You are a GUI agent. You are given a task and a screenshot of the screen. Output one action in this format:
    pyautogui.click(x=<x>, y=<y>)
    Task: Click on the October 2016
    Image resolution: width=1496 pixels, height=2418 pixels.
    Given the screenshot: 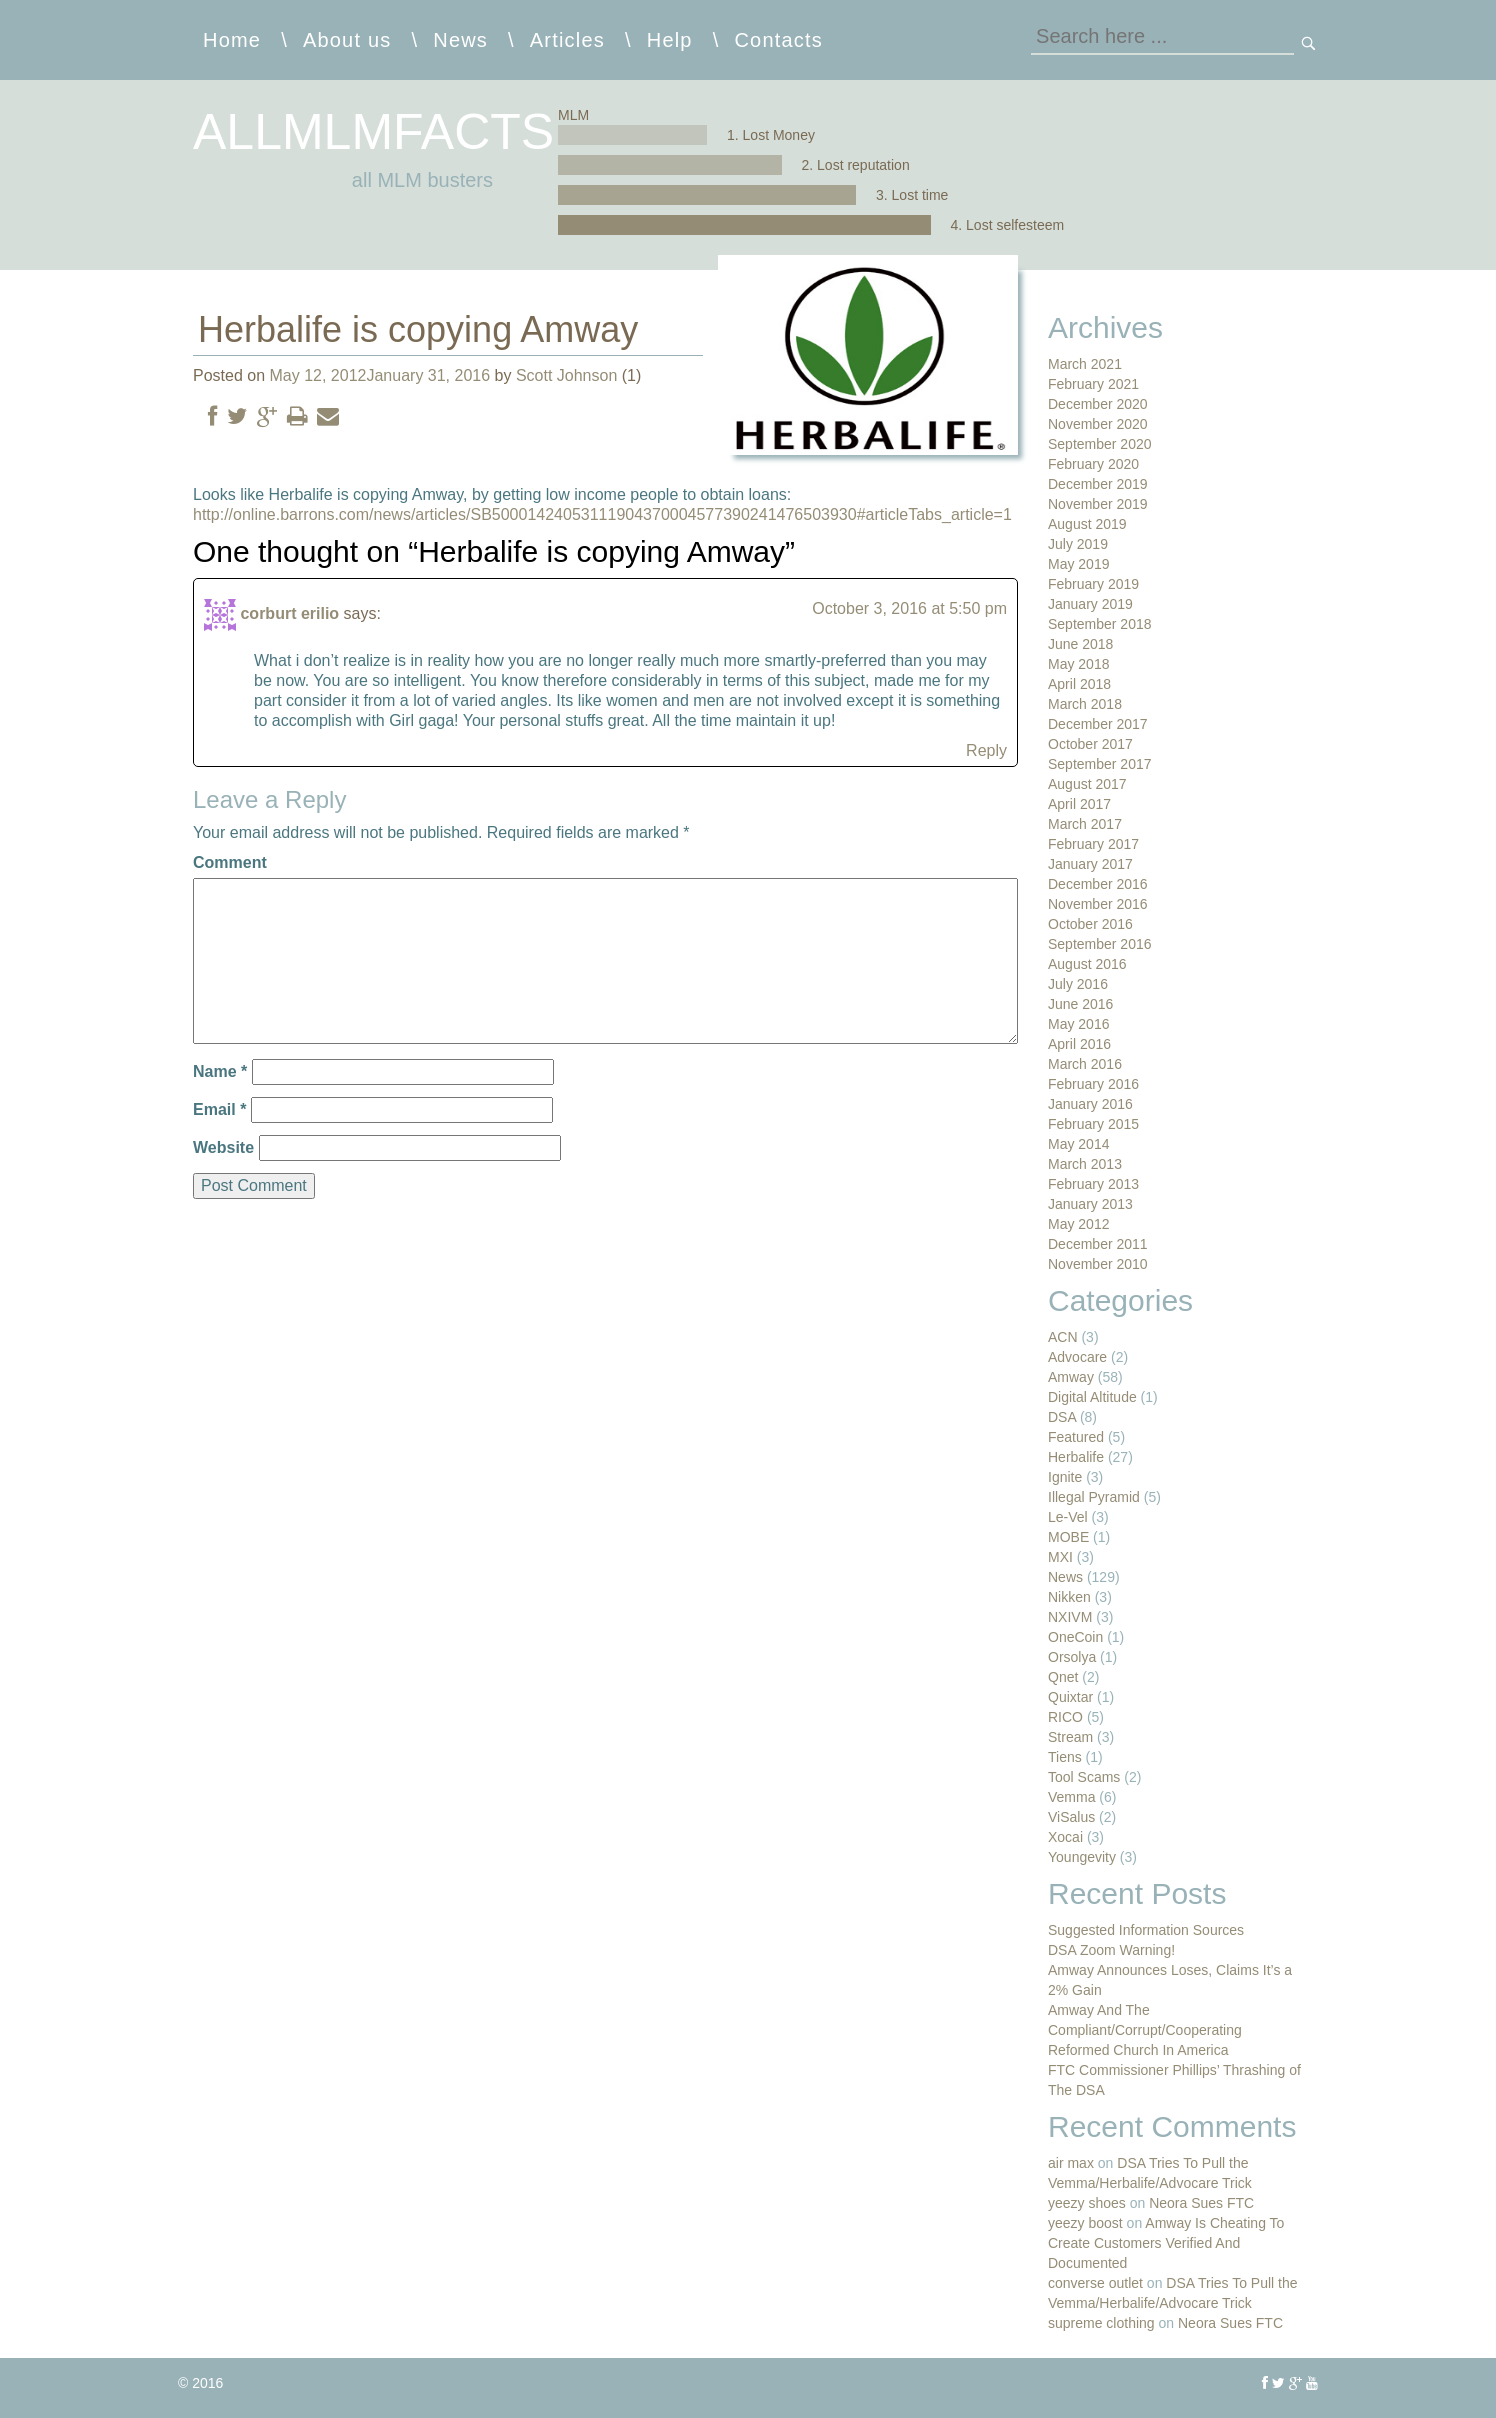 What is the action you would take?
    pyautogui.click(x=1090, y=924)
    